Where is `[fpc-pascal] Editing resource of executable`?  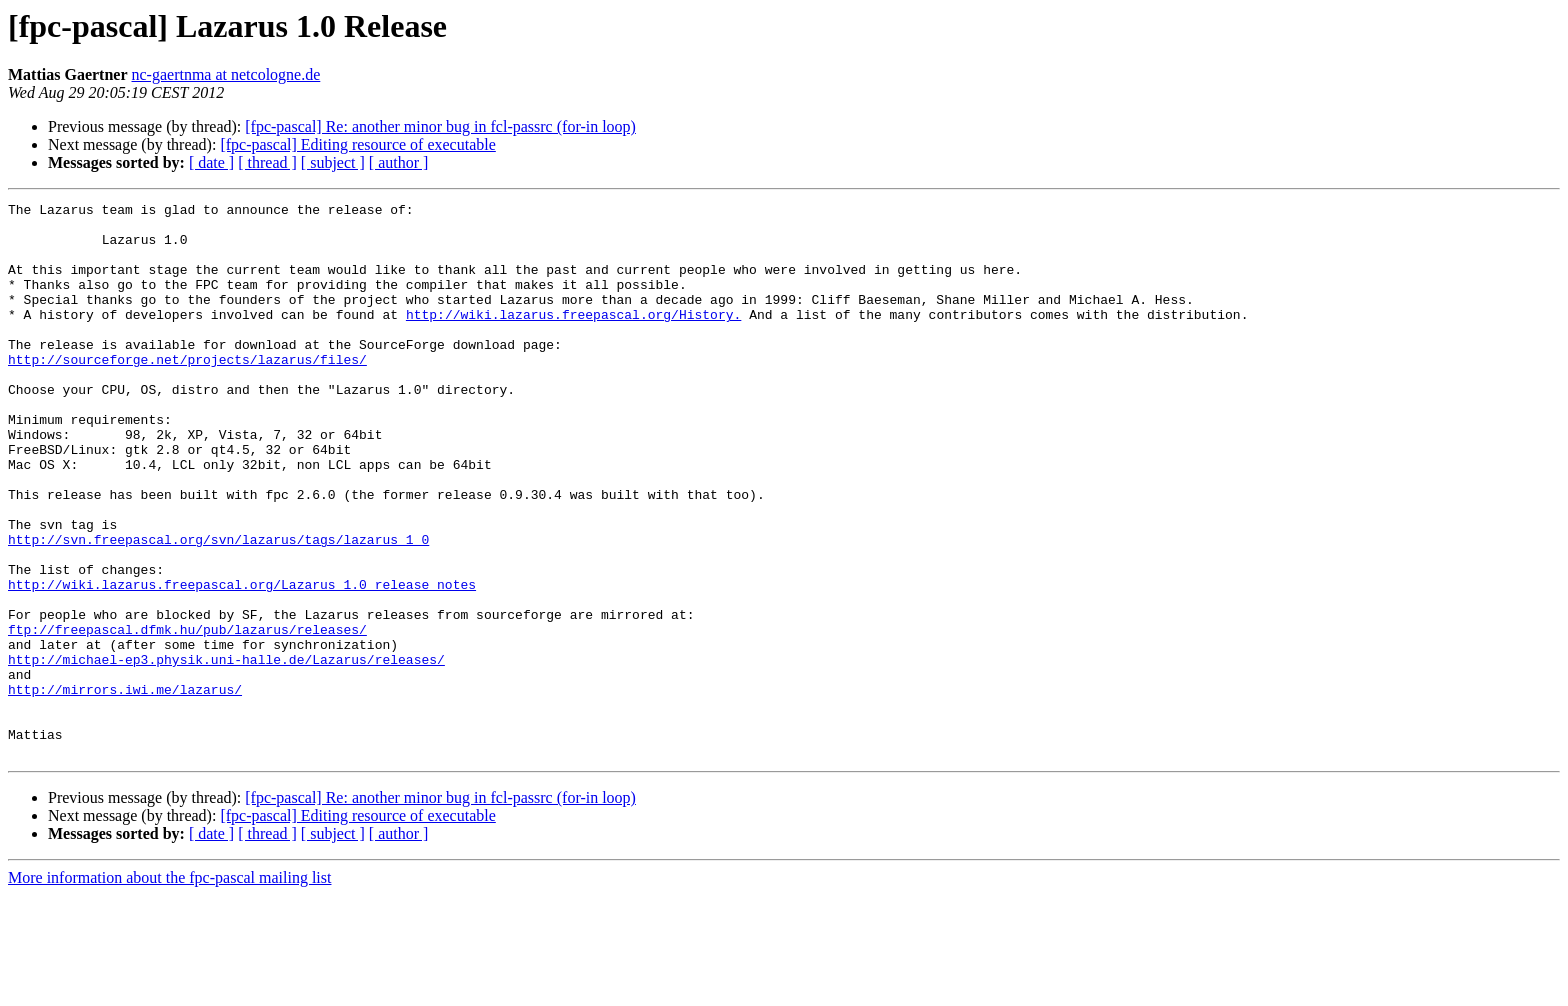 [fpc-pascal] Editing resource of executable is located at coordinates (357, 144).